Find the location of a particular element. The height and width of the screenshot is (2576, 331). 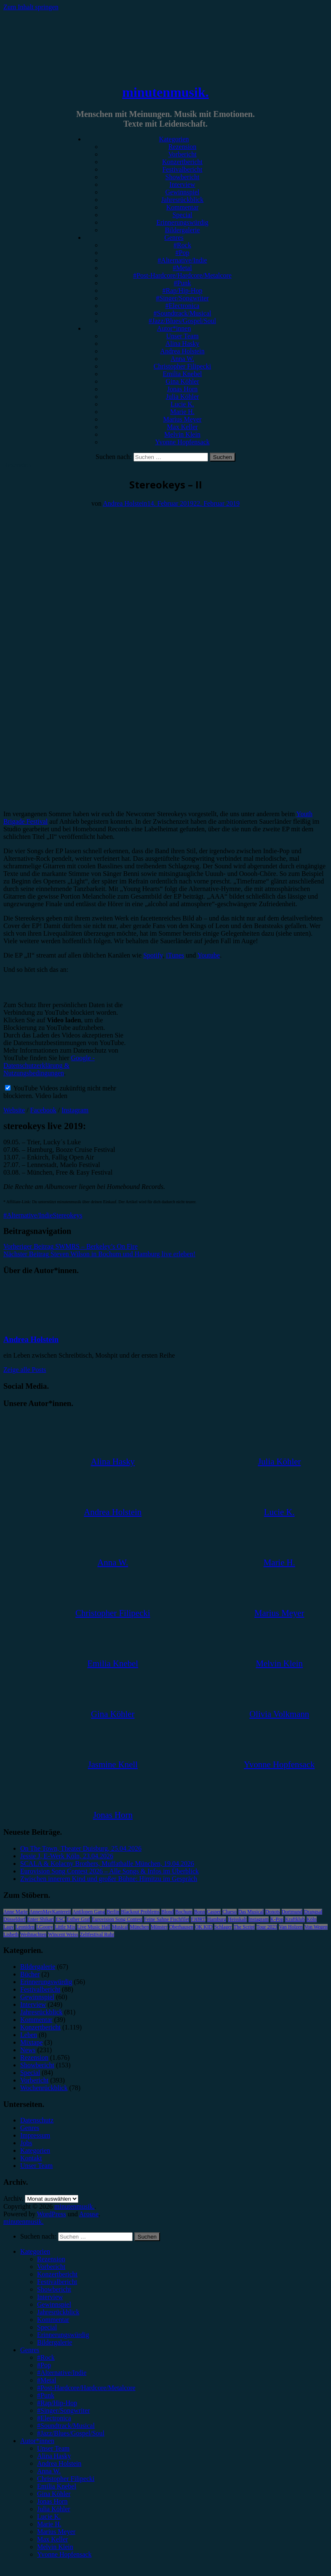

Wincent Weiss is located at coordinates (63, 1934).